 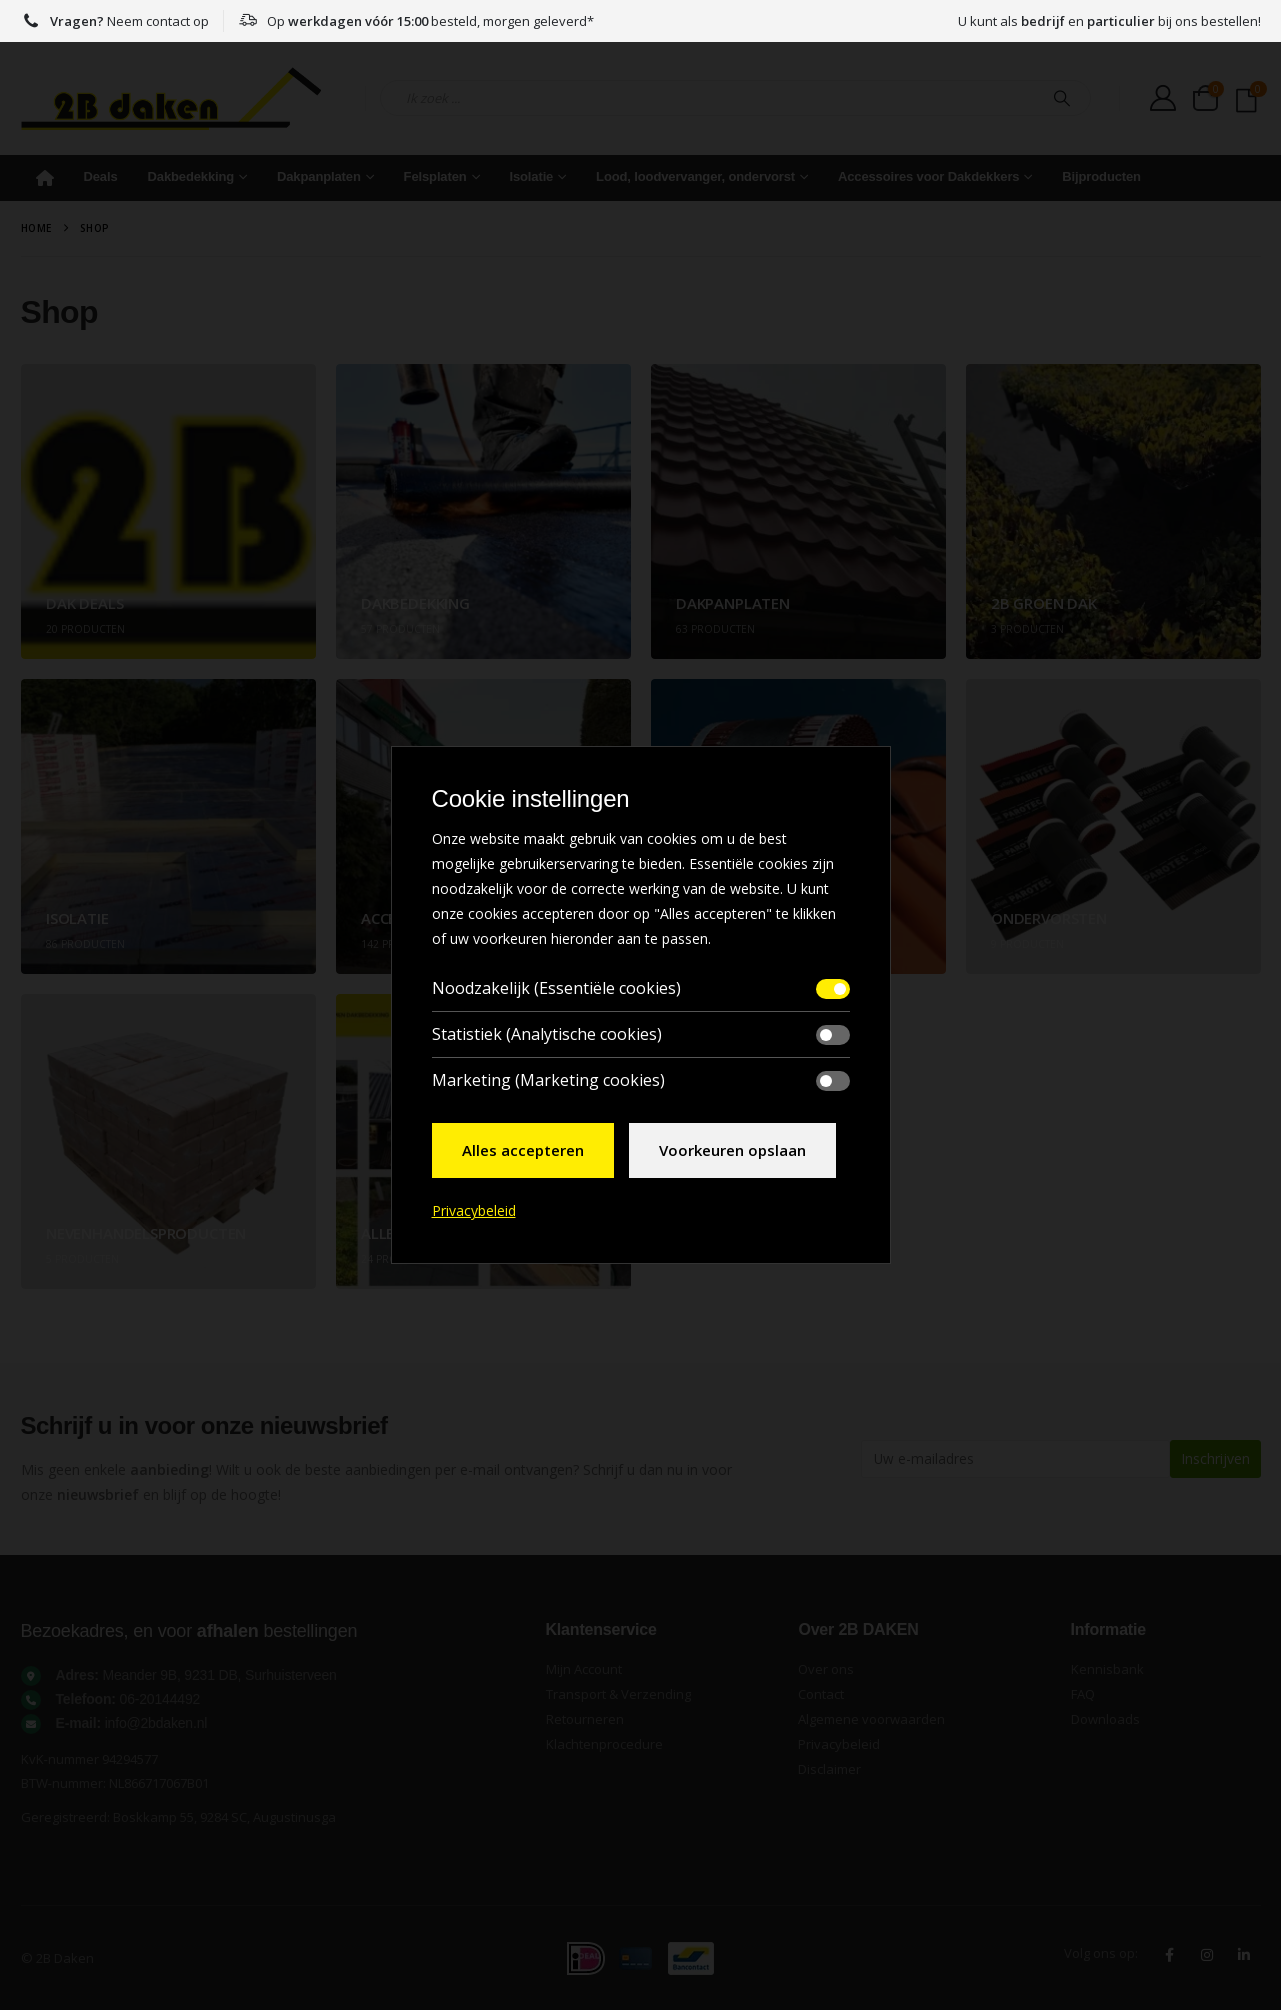 I want to click on Noodzakelijk (Essentiële cookies), so click(x=556, y=988).